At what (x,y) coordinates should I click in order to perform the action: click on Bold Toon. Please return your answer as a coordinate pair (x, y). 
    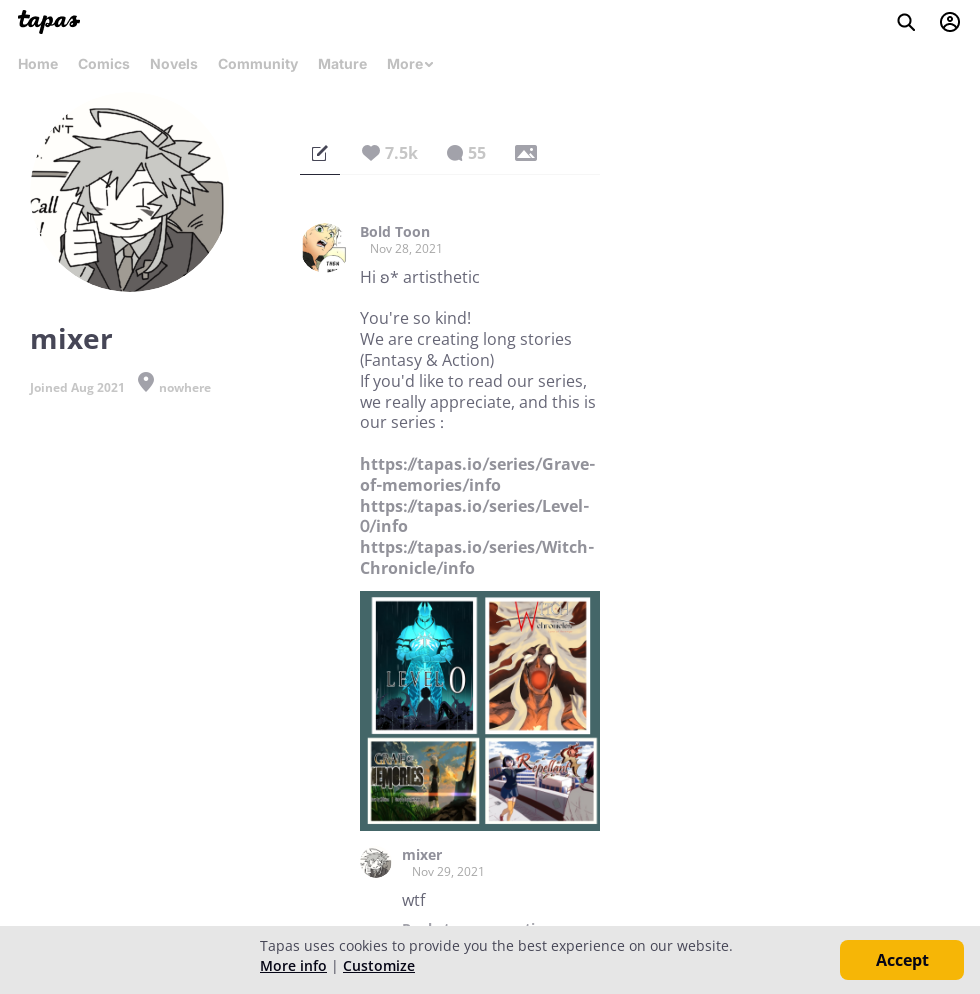
    Looking at the image, I should click on (395, 232).